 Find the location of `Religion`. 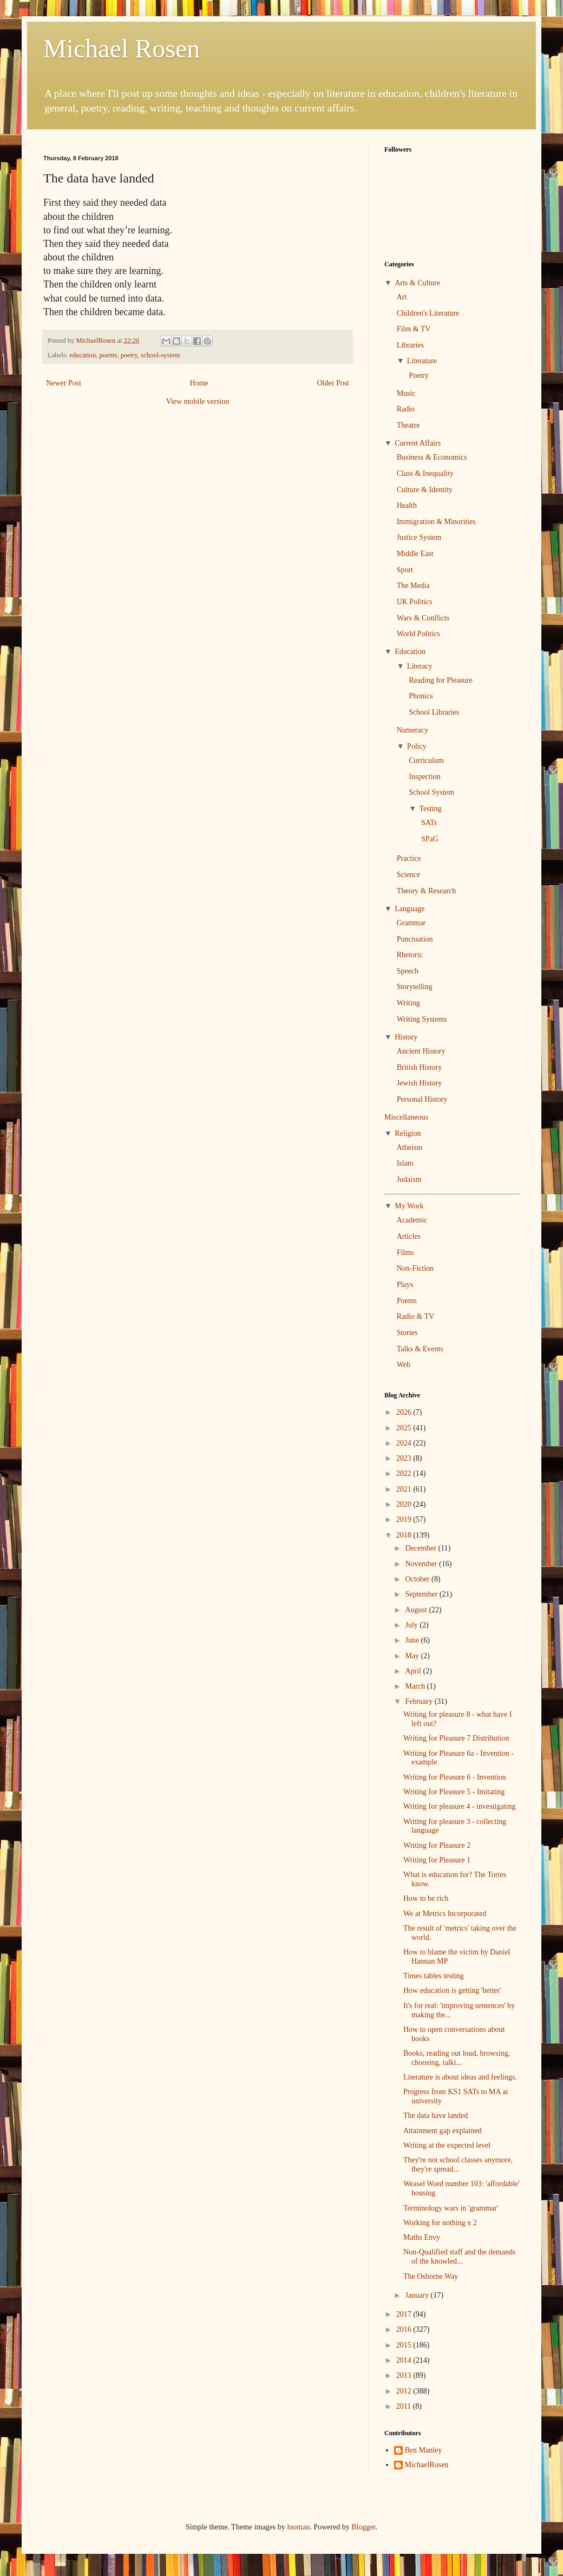

Religion is located at coordinates (408, 1133).